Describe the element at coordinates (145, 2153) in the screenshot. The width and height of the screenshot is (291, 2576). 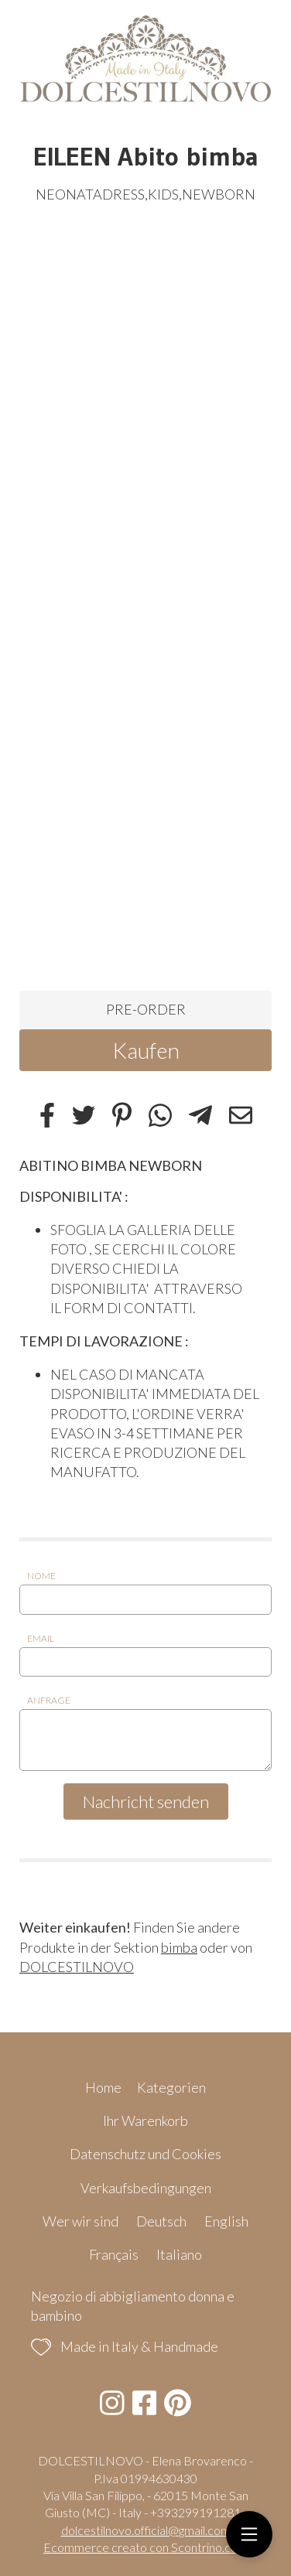
I see `Datenschutz und Cookies` at that location.